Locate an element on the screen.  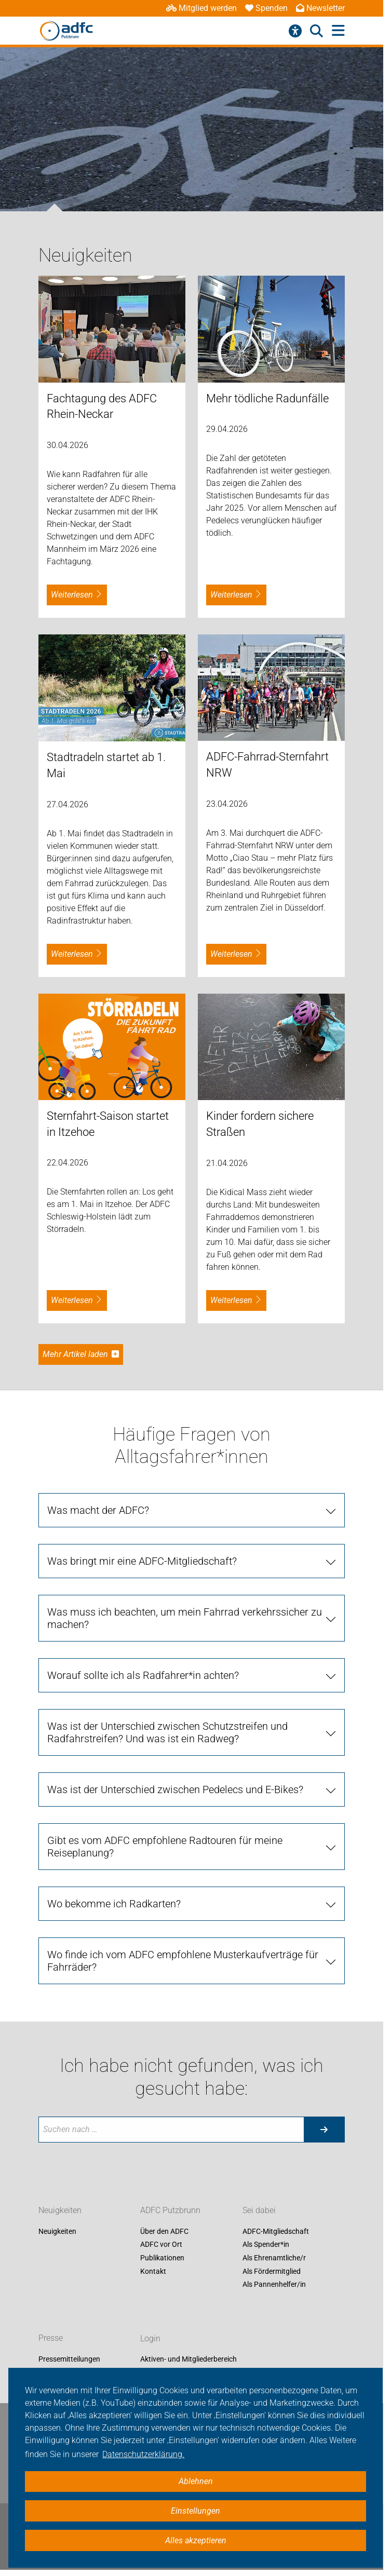
ADFC-Mitgliedschaft is located at coordinates (275, 2231).